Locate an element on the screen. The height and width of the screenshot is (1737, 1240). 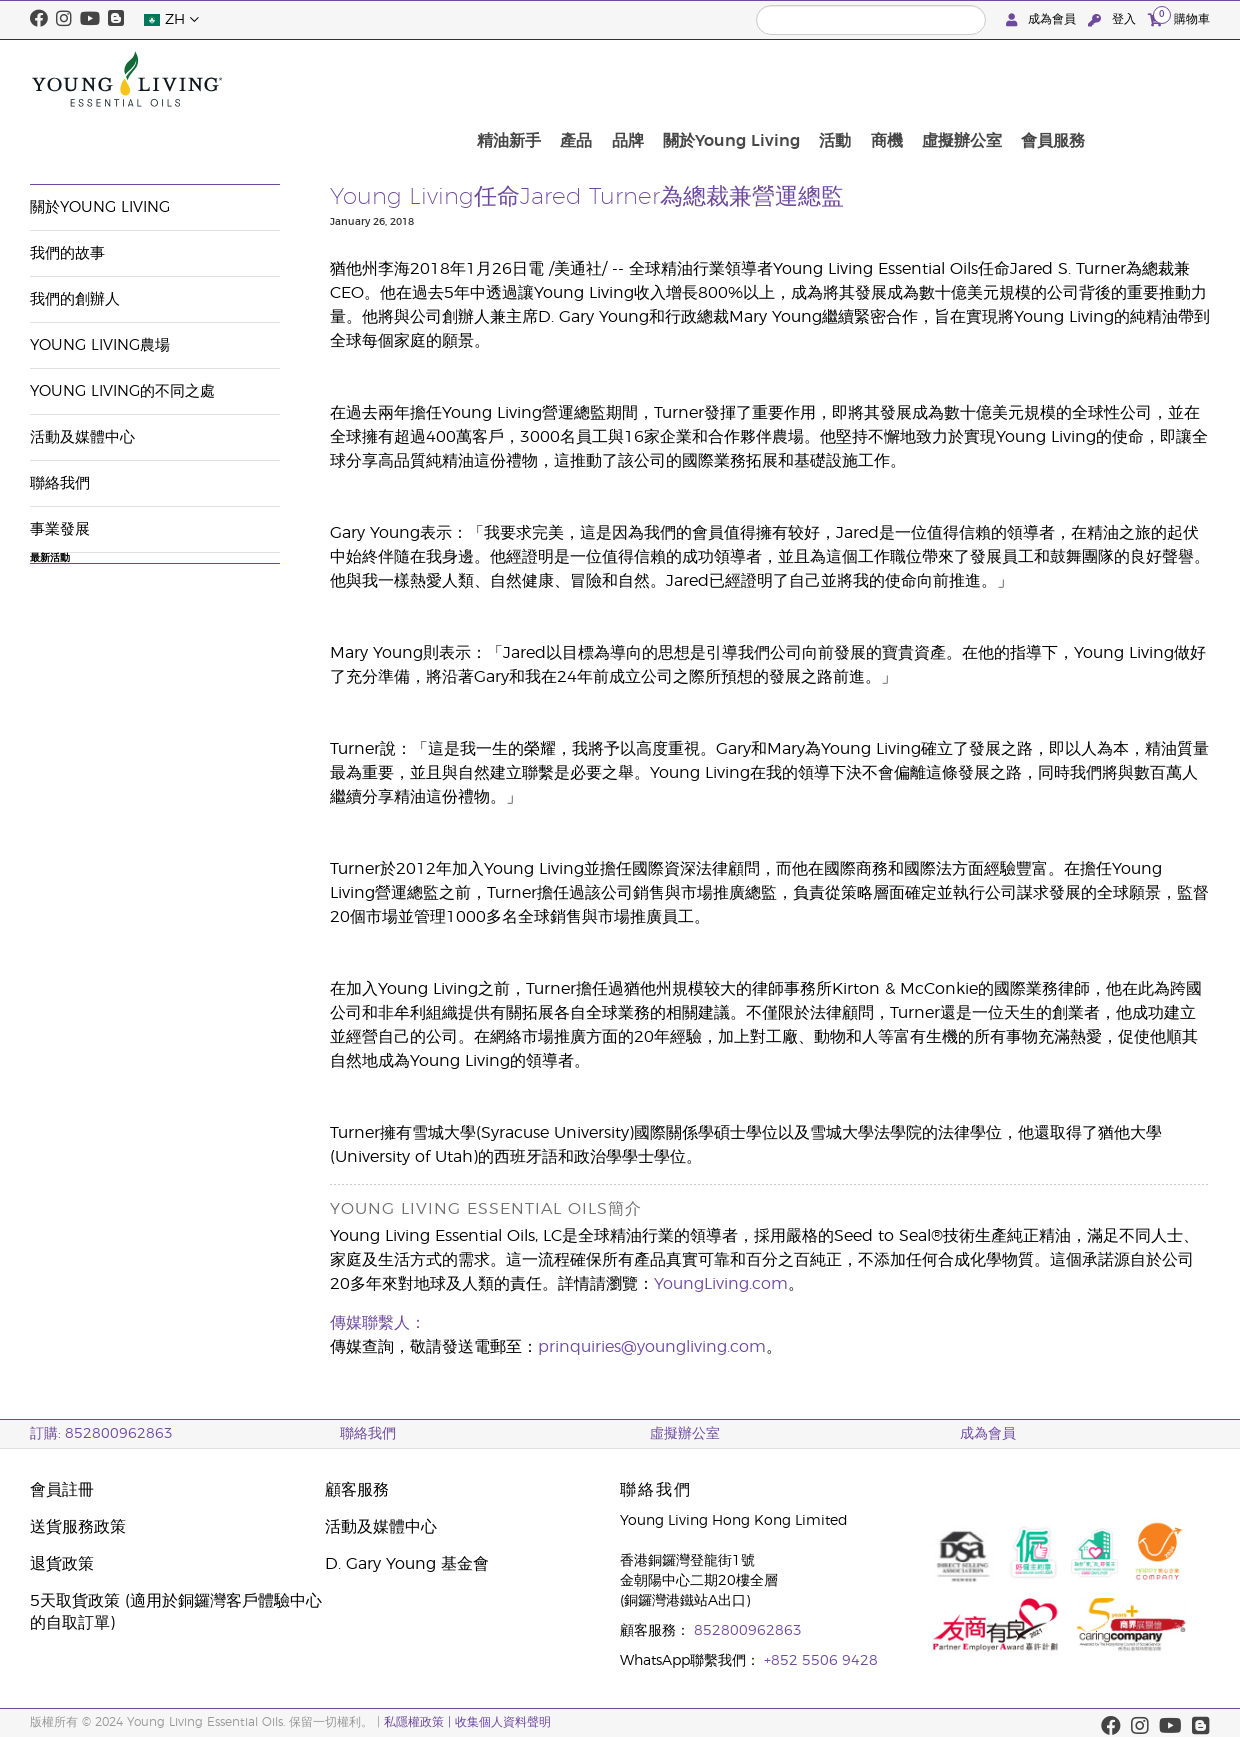
852800962863 is located at coordinates (748, 1631).